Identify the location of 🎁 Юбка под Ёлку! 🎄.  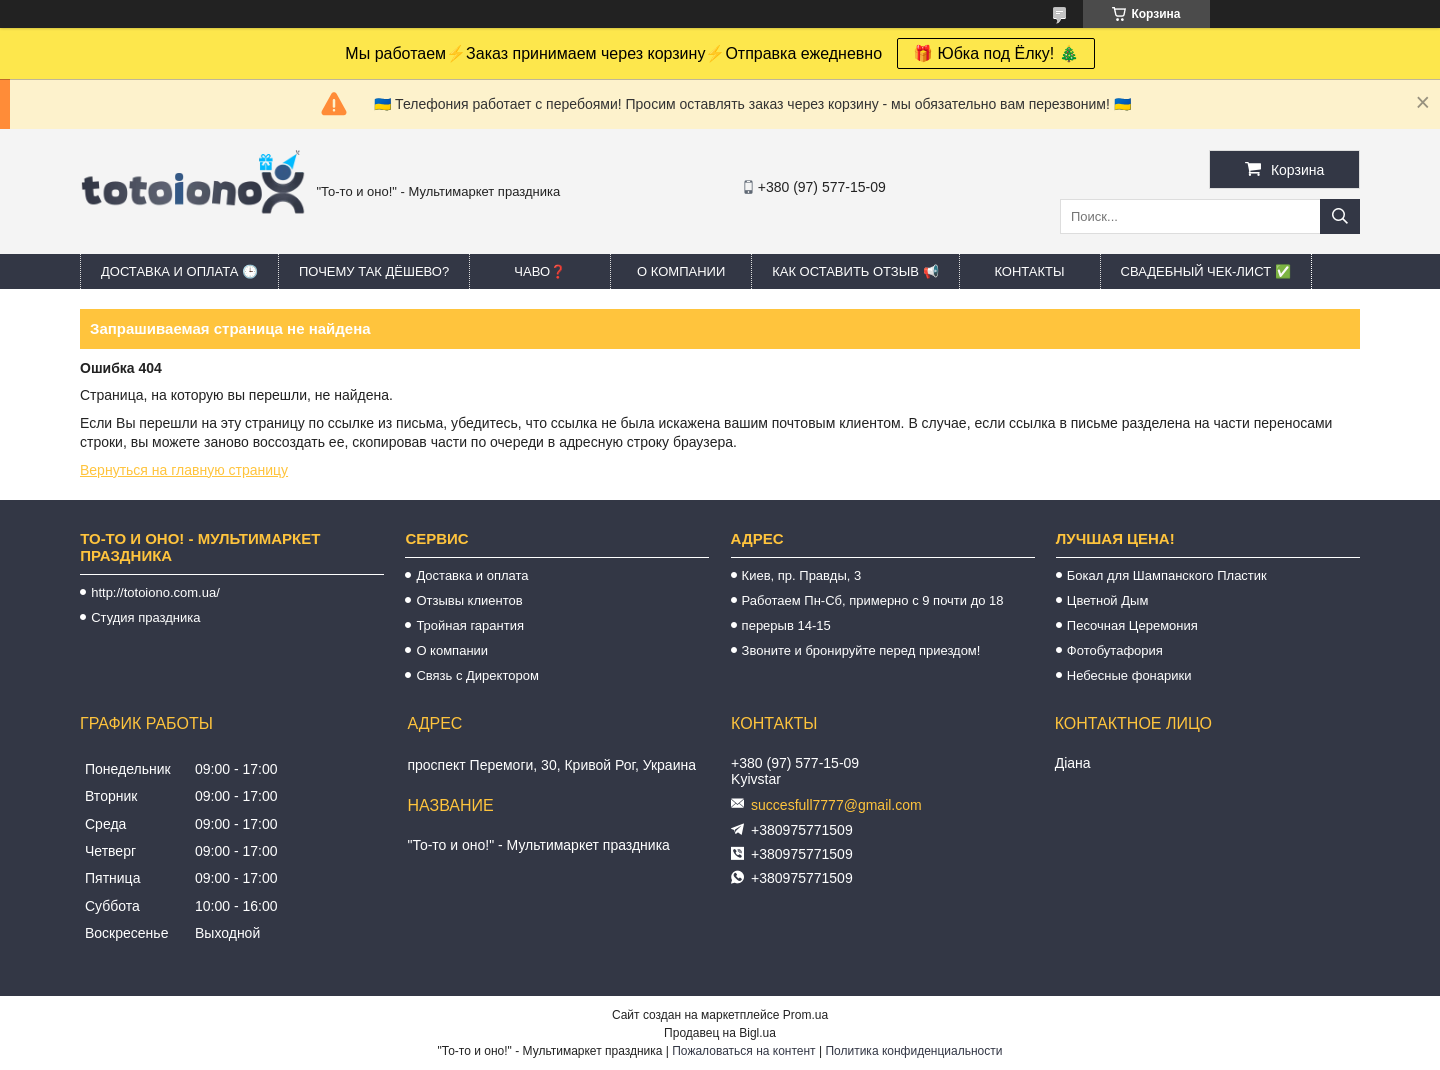
(996, 53).